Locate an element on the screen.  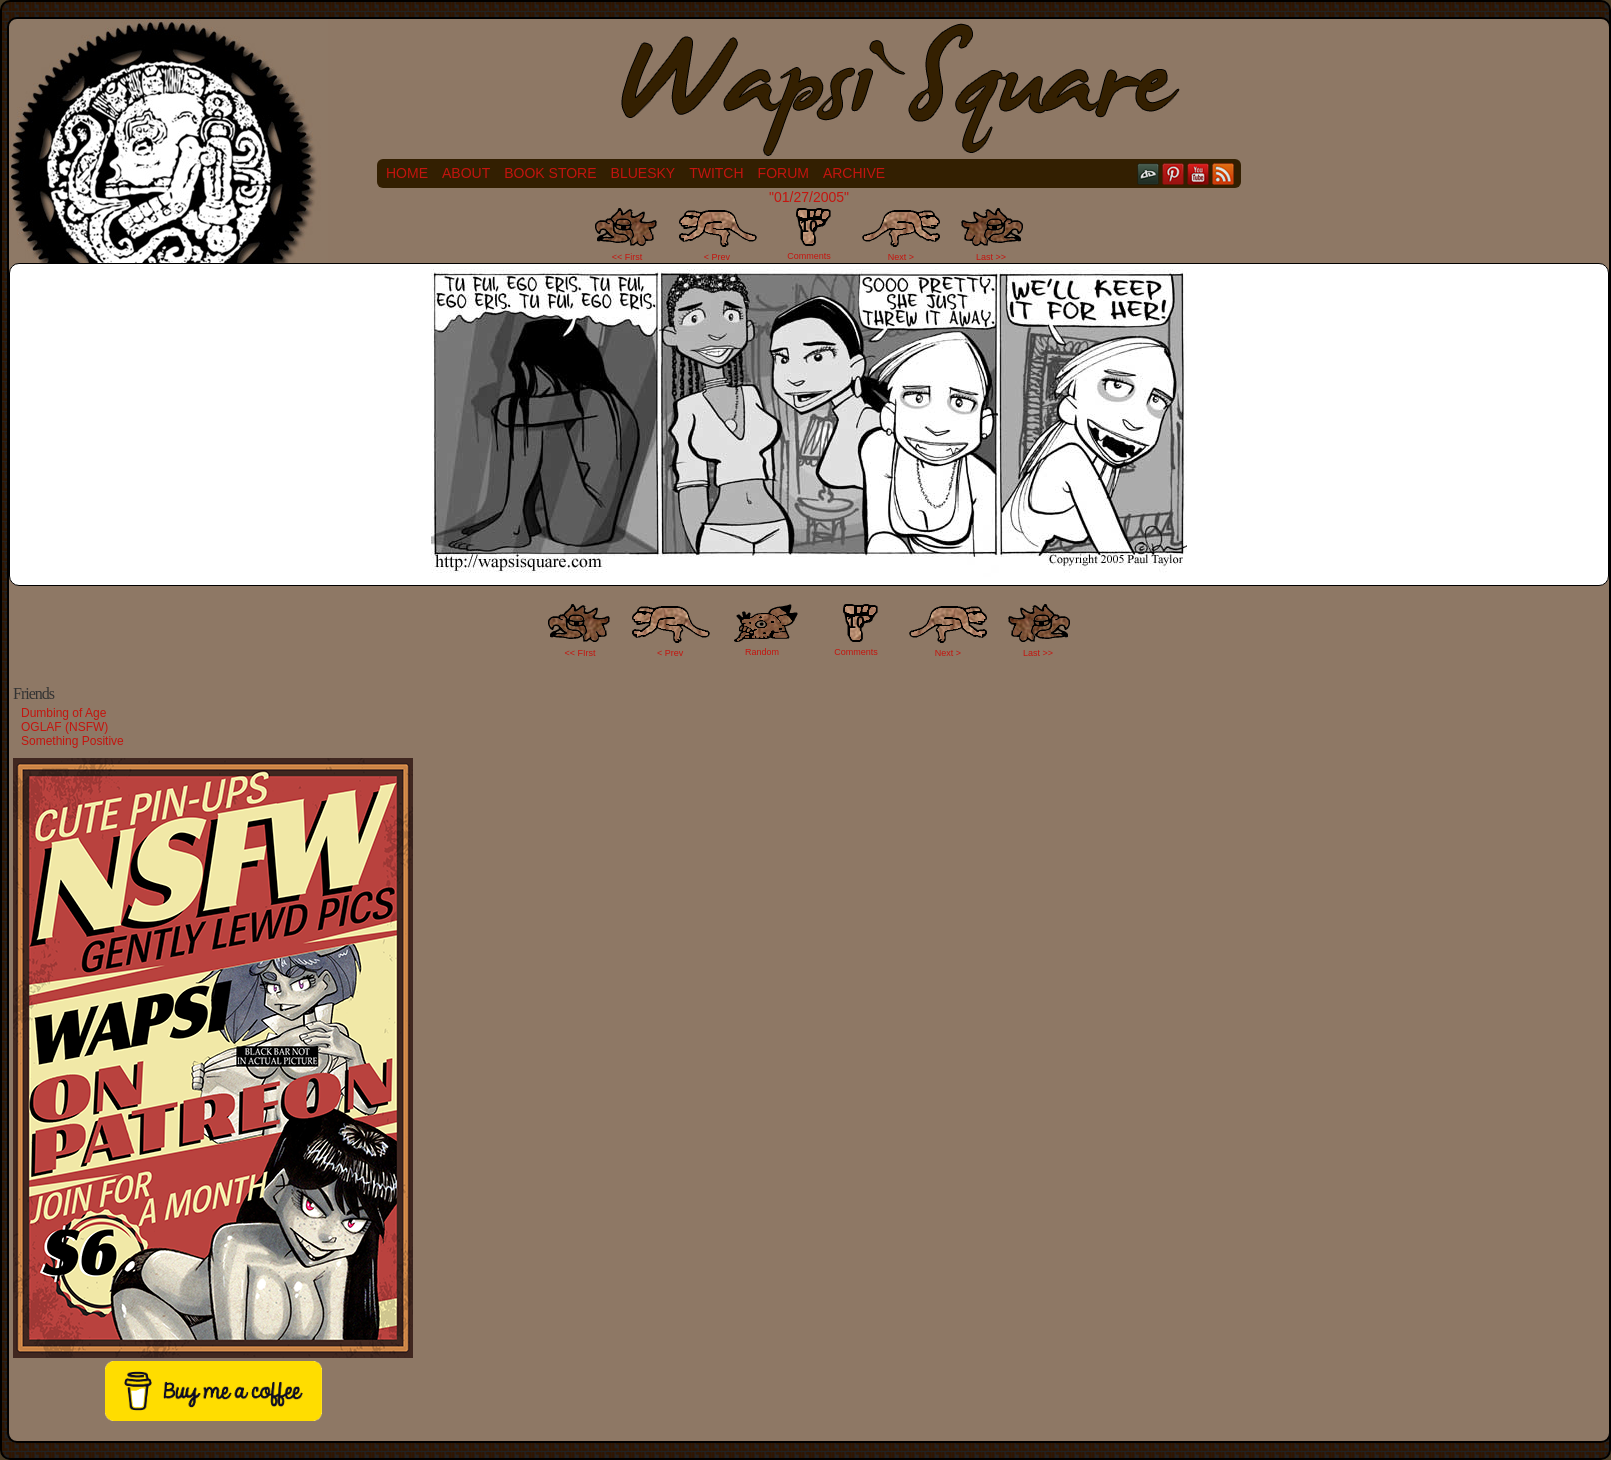
Random is located at coordinates (762, 652).